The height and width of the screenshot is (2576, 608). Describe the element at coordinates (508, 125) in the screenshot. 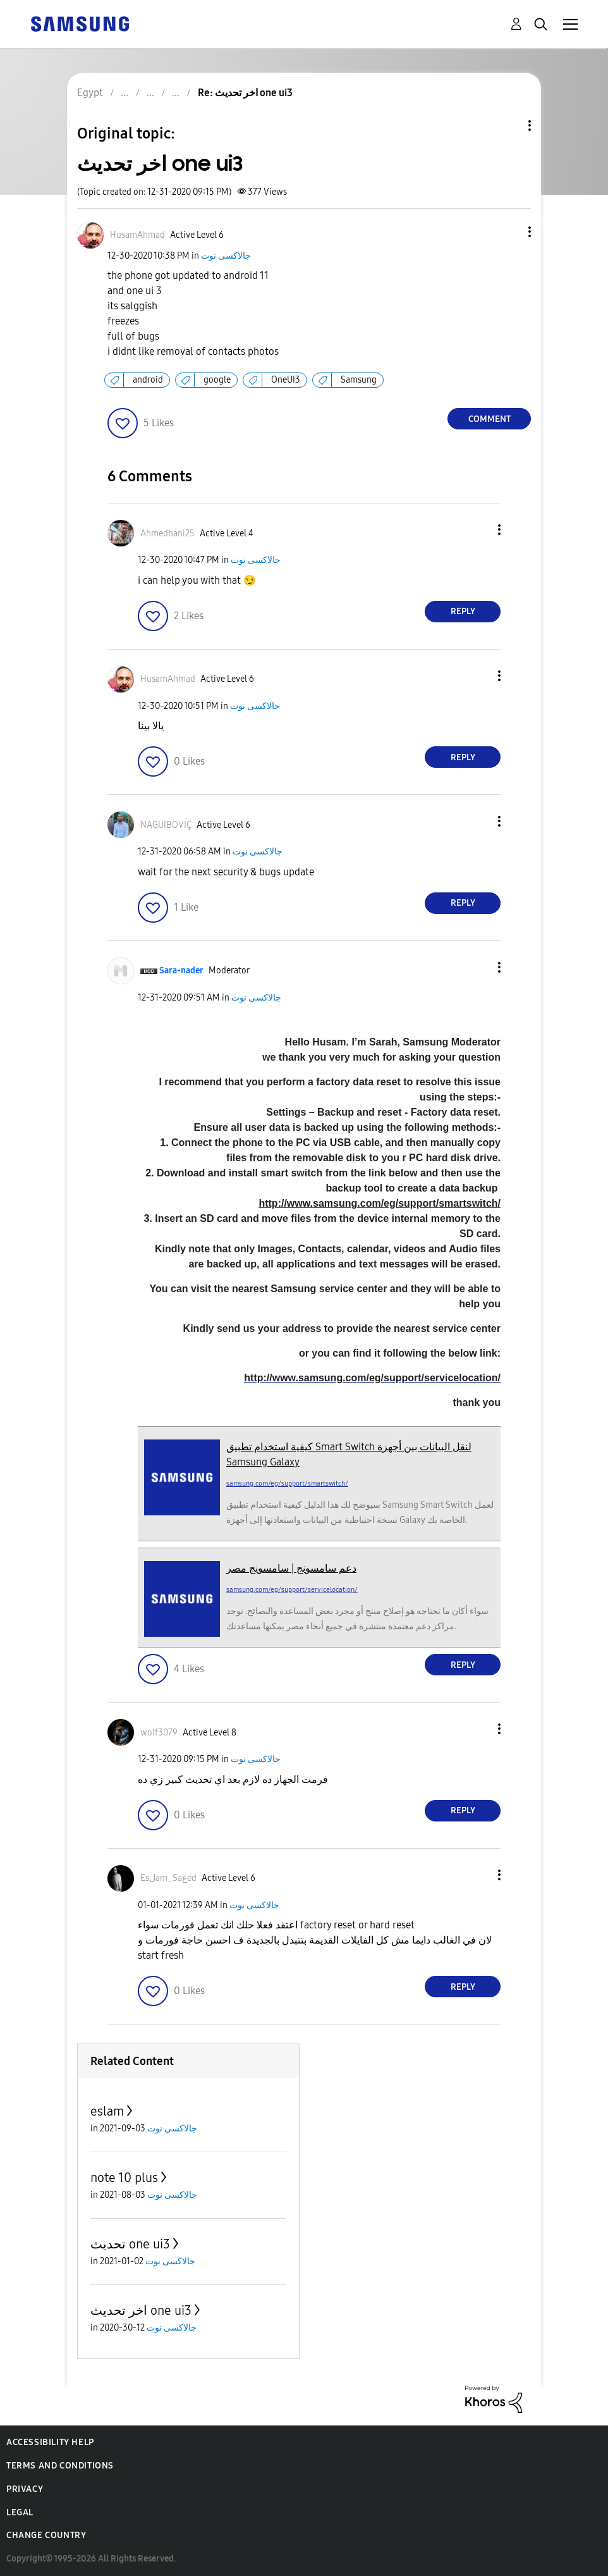

I see `Topic Options [button]` at that location.